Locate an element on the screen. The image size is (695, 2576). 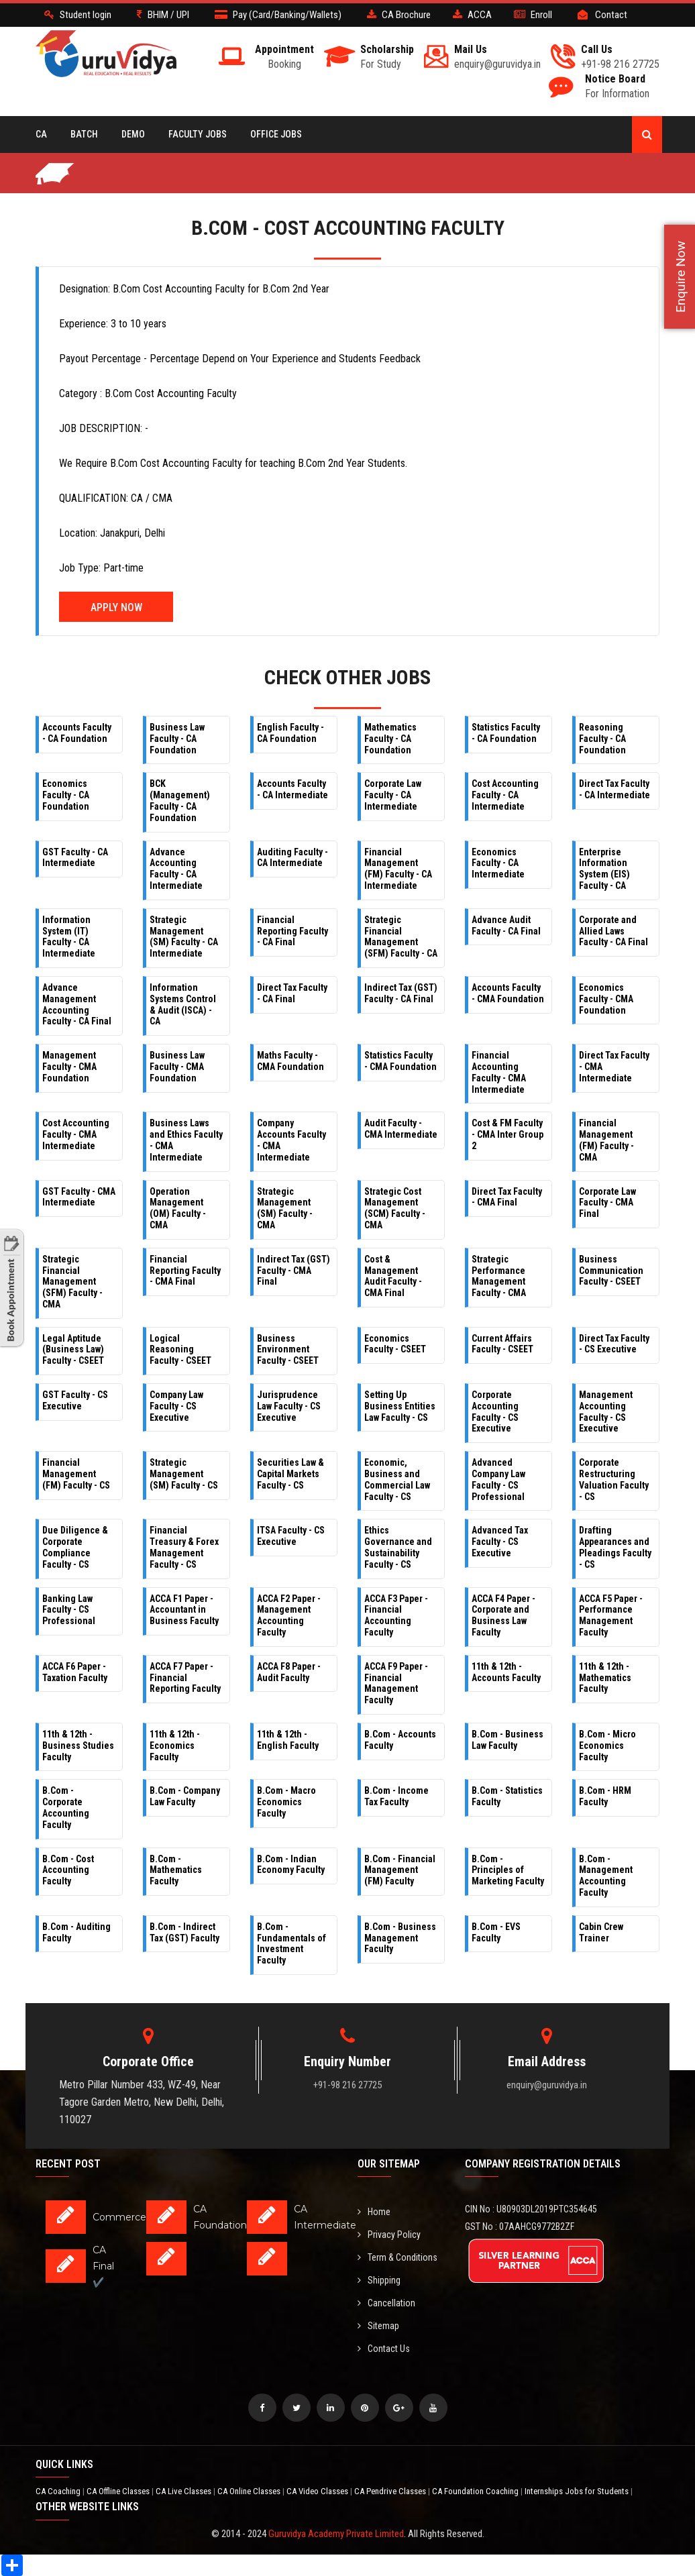
Logical Reasoning Faculty - CSEET is located at coordinates (180, 1349).